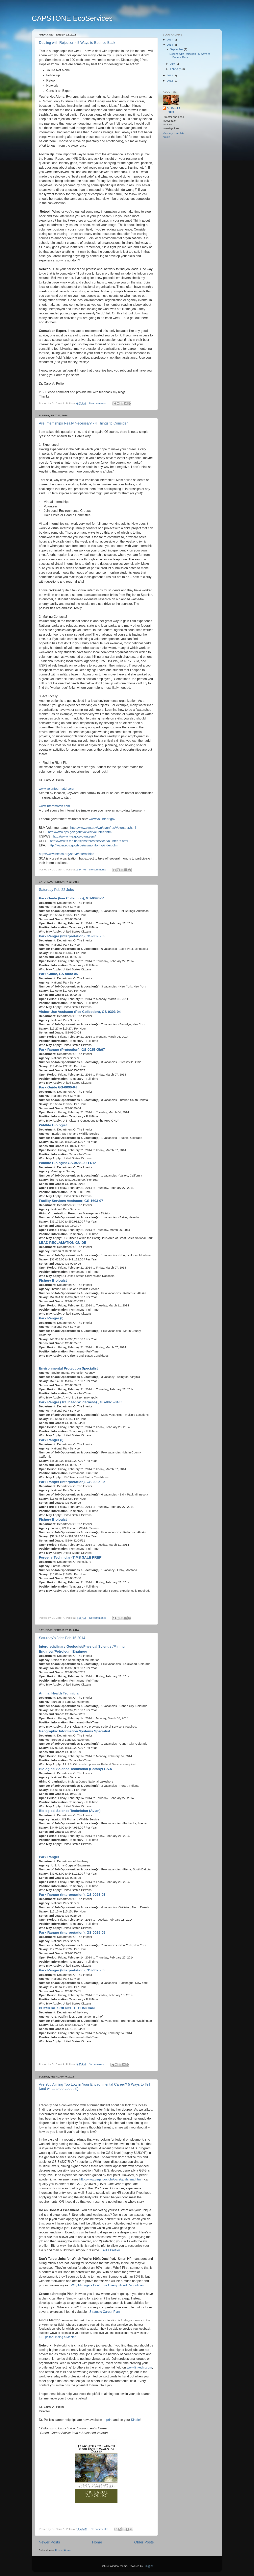 This screenshot has height=2576, width=254. I want to click on CAPSTONE EcoServices, so click(72, 18).